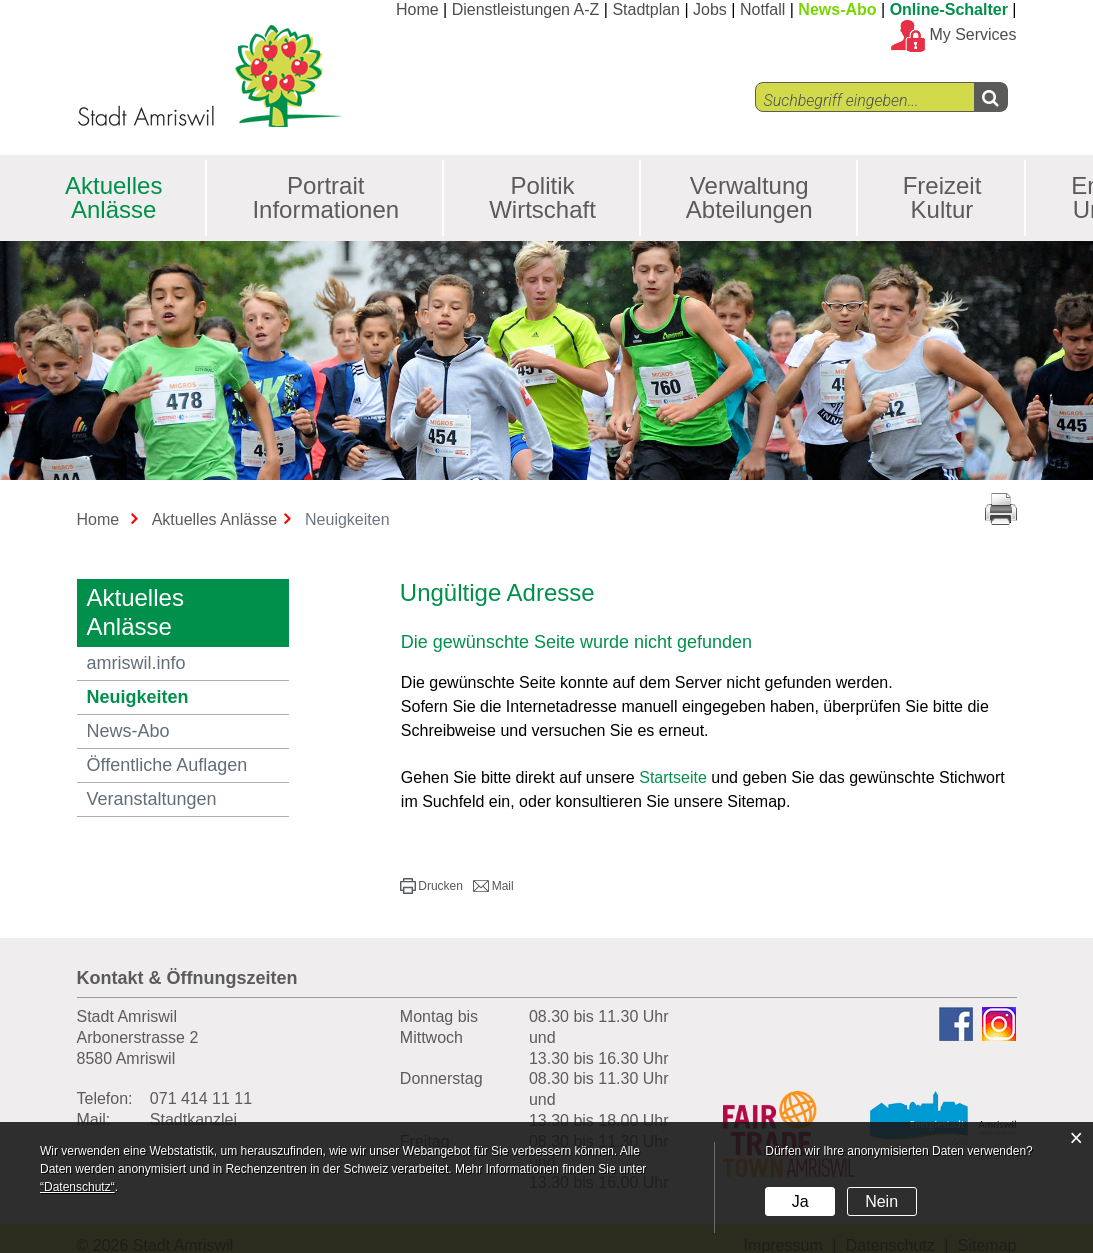 This screenshot has height=1253, width=1093. Describe the element at coordinates (749, 197) in the screenshot. I see `Verwaltung Abteilungen` at that location.